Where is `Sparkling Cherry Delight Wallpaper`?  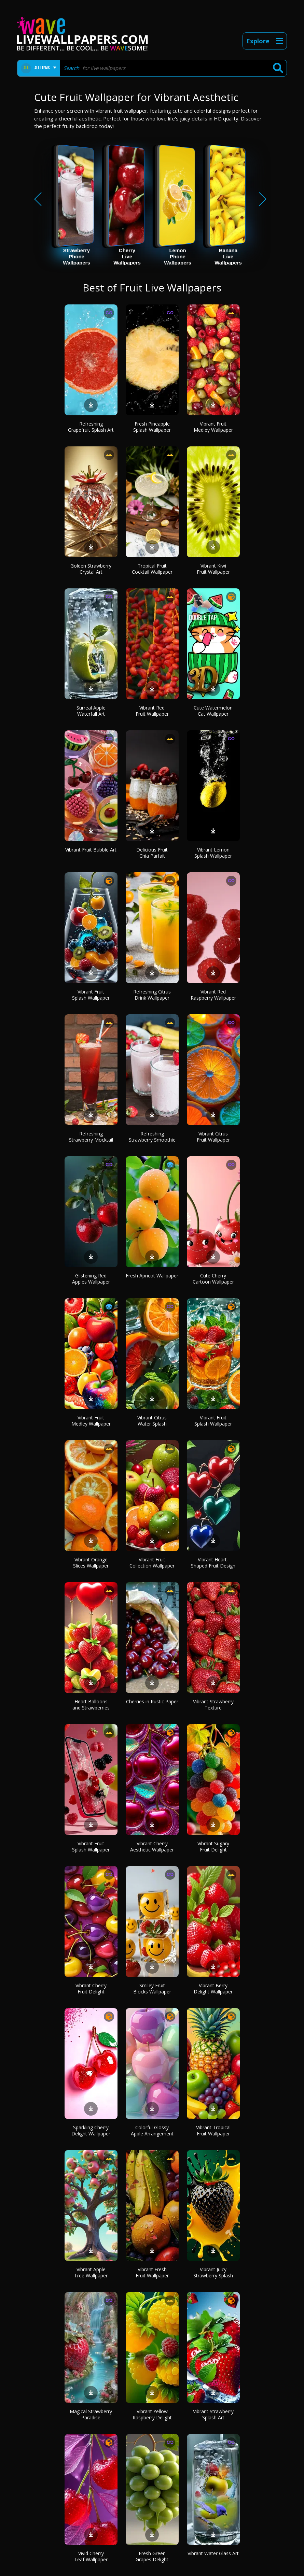 Sparkling Cherry Delight Wallpaper is located at coordinates (90, 2130).